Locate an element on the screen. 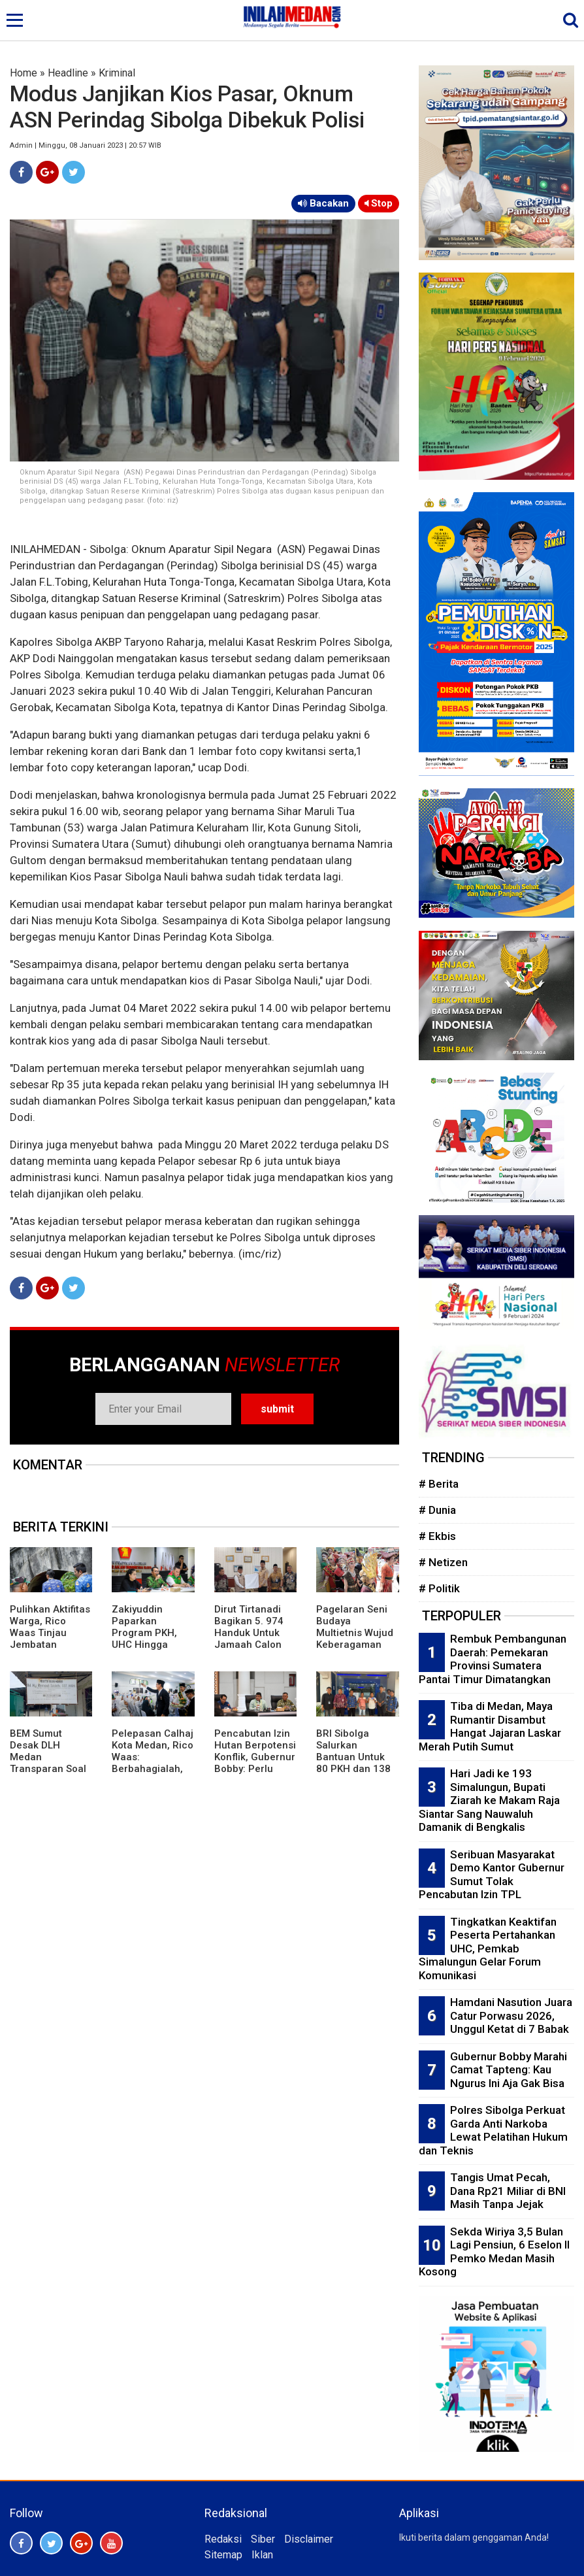 The width and height of the screenshot is (584, 2576). Headline is located at coordinates (68, 73).